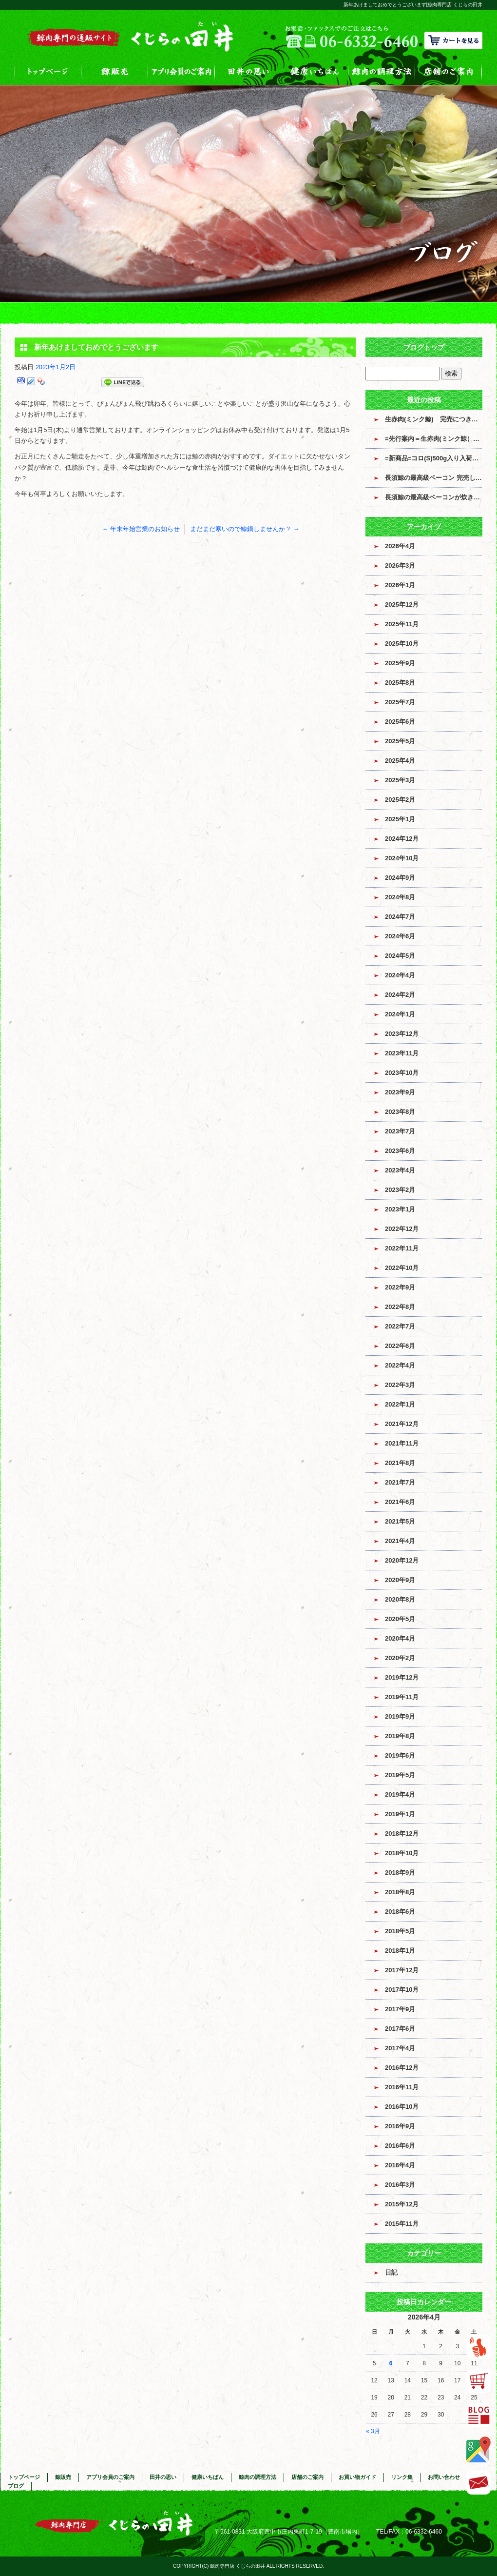  I want to click on 生赤肉(ミンク鯨) 完売につき販売終了, so click(433, 419).